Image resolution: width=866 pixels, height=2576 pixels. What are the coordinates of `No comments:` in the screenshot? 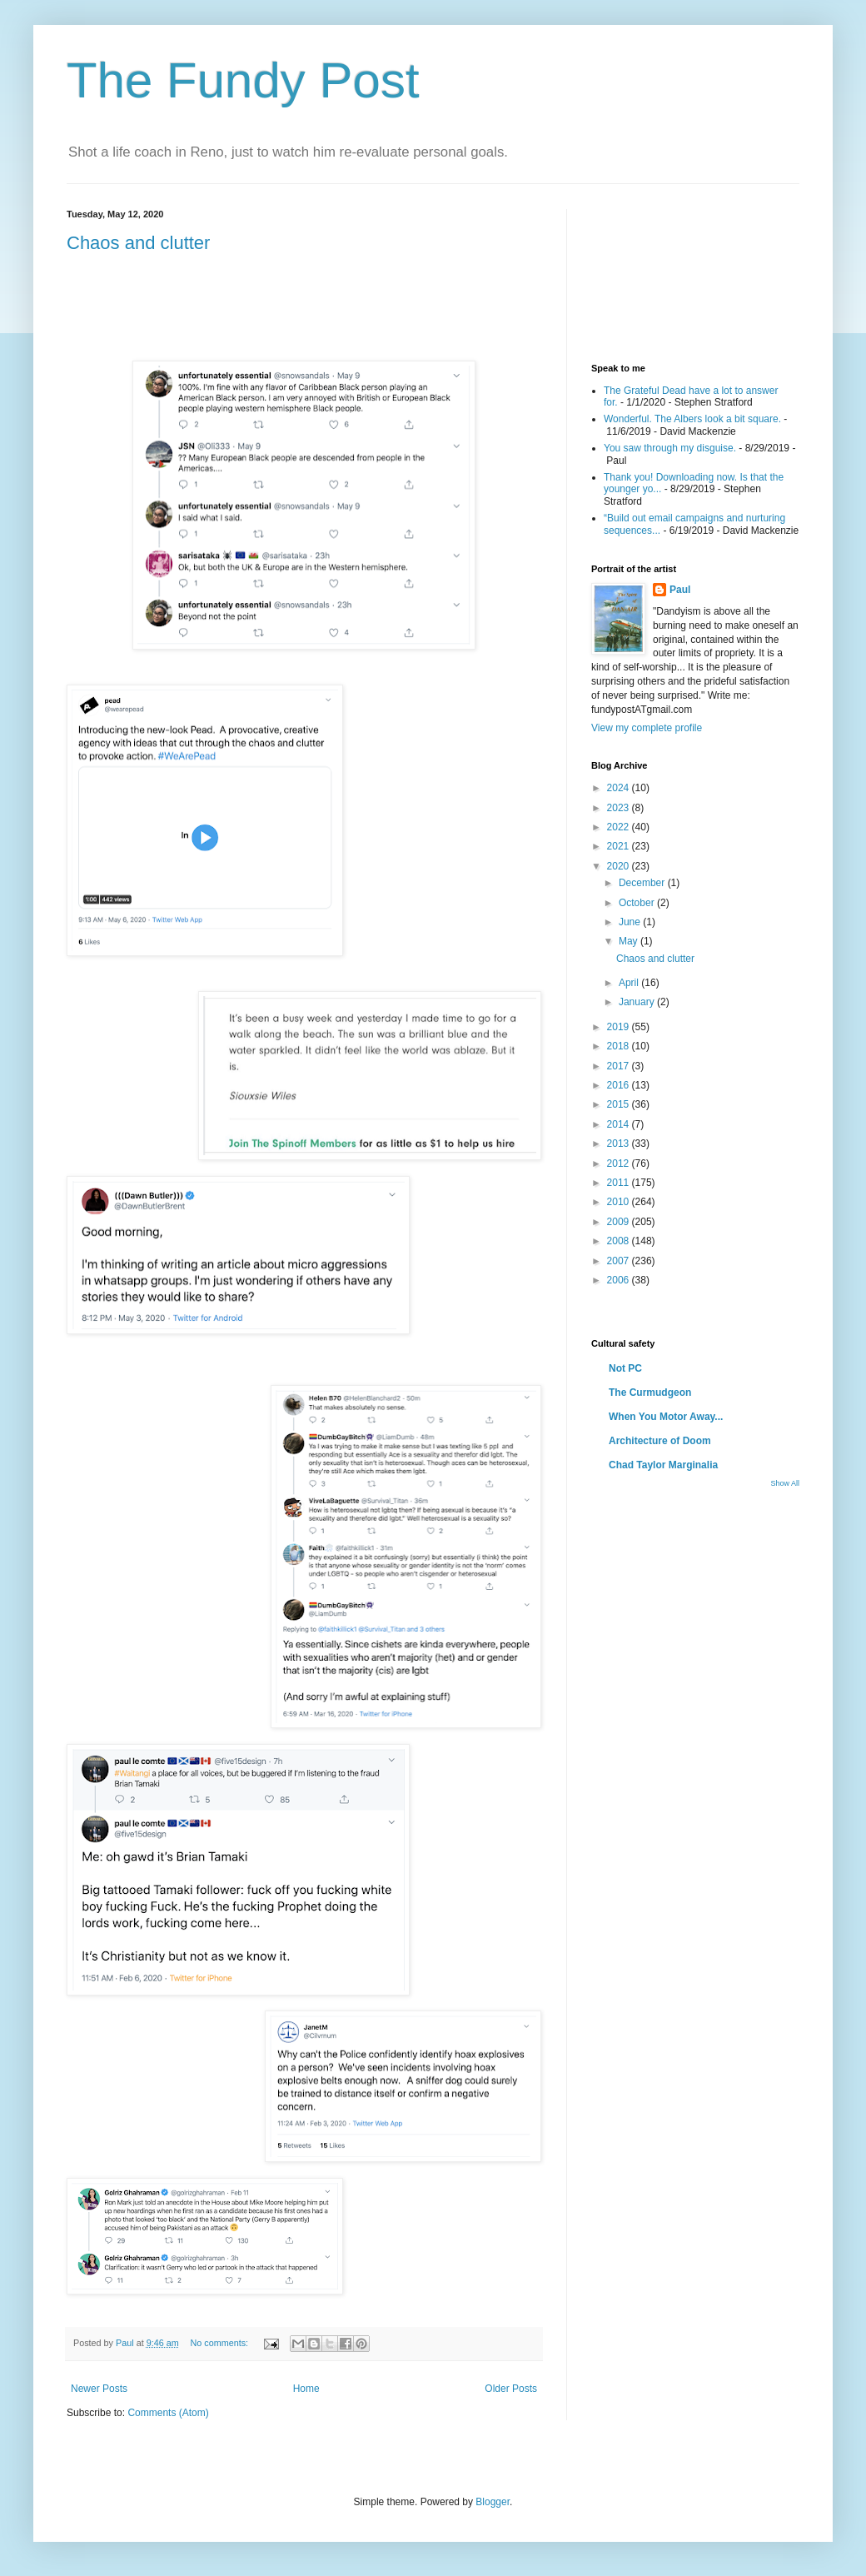 It's located at (220, 2343).